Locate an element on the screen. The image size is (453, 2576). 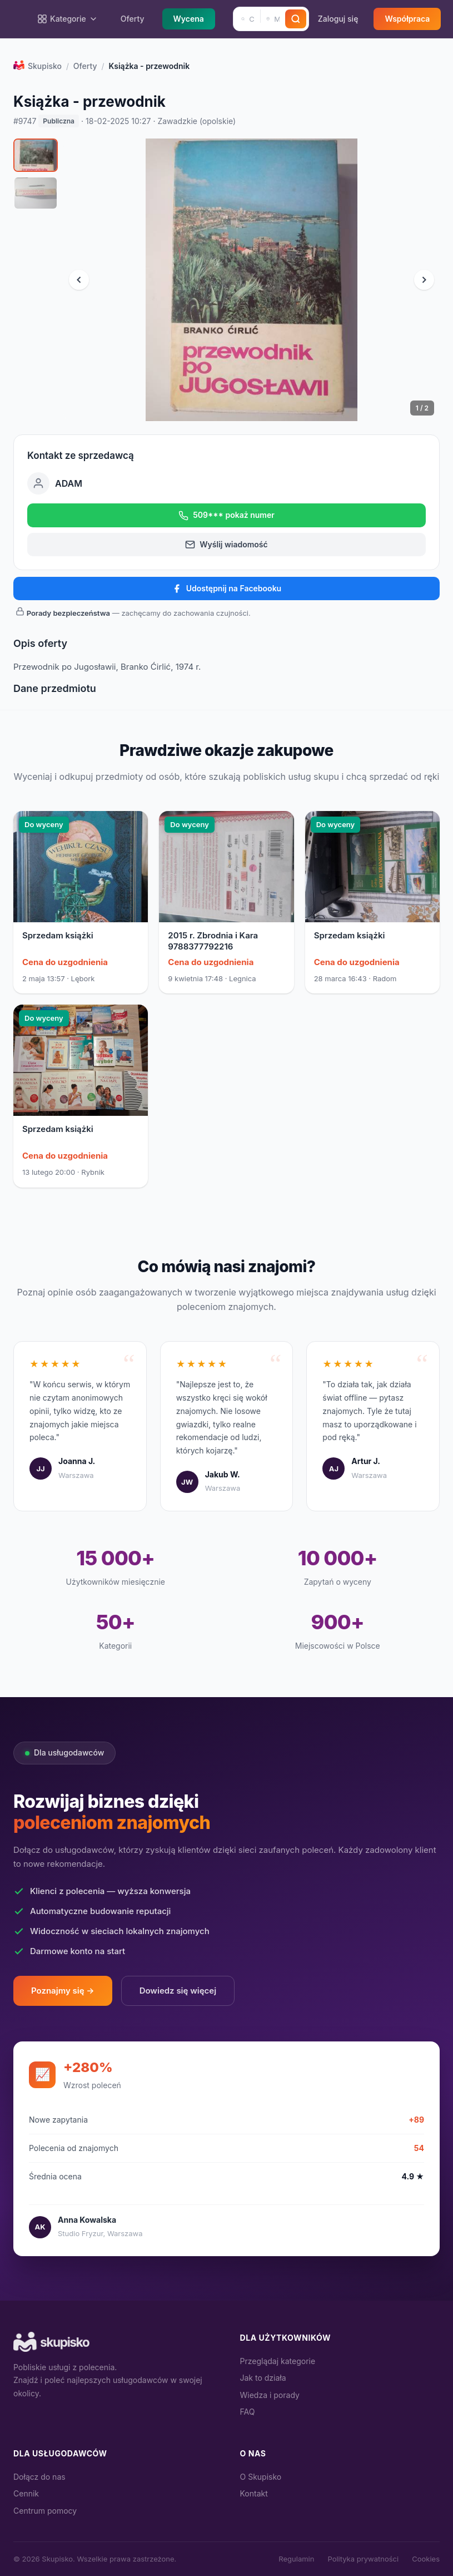
Oferty is located at coordinates (133, 18).